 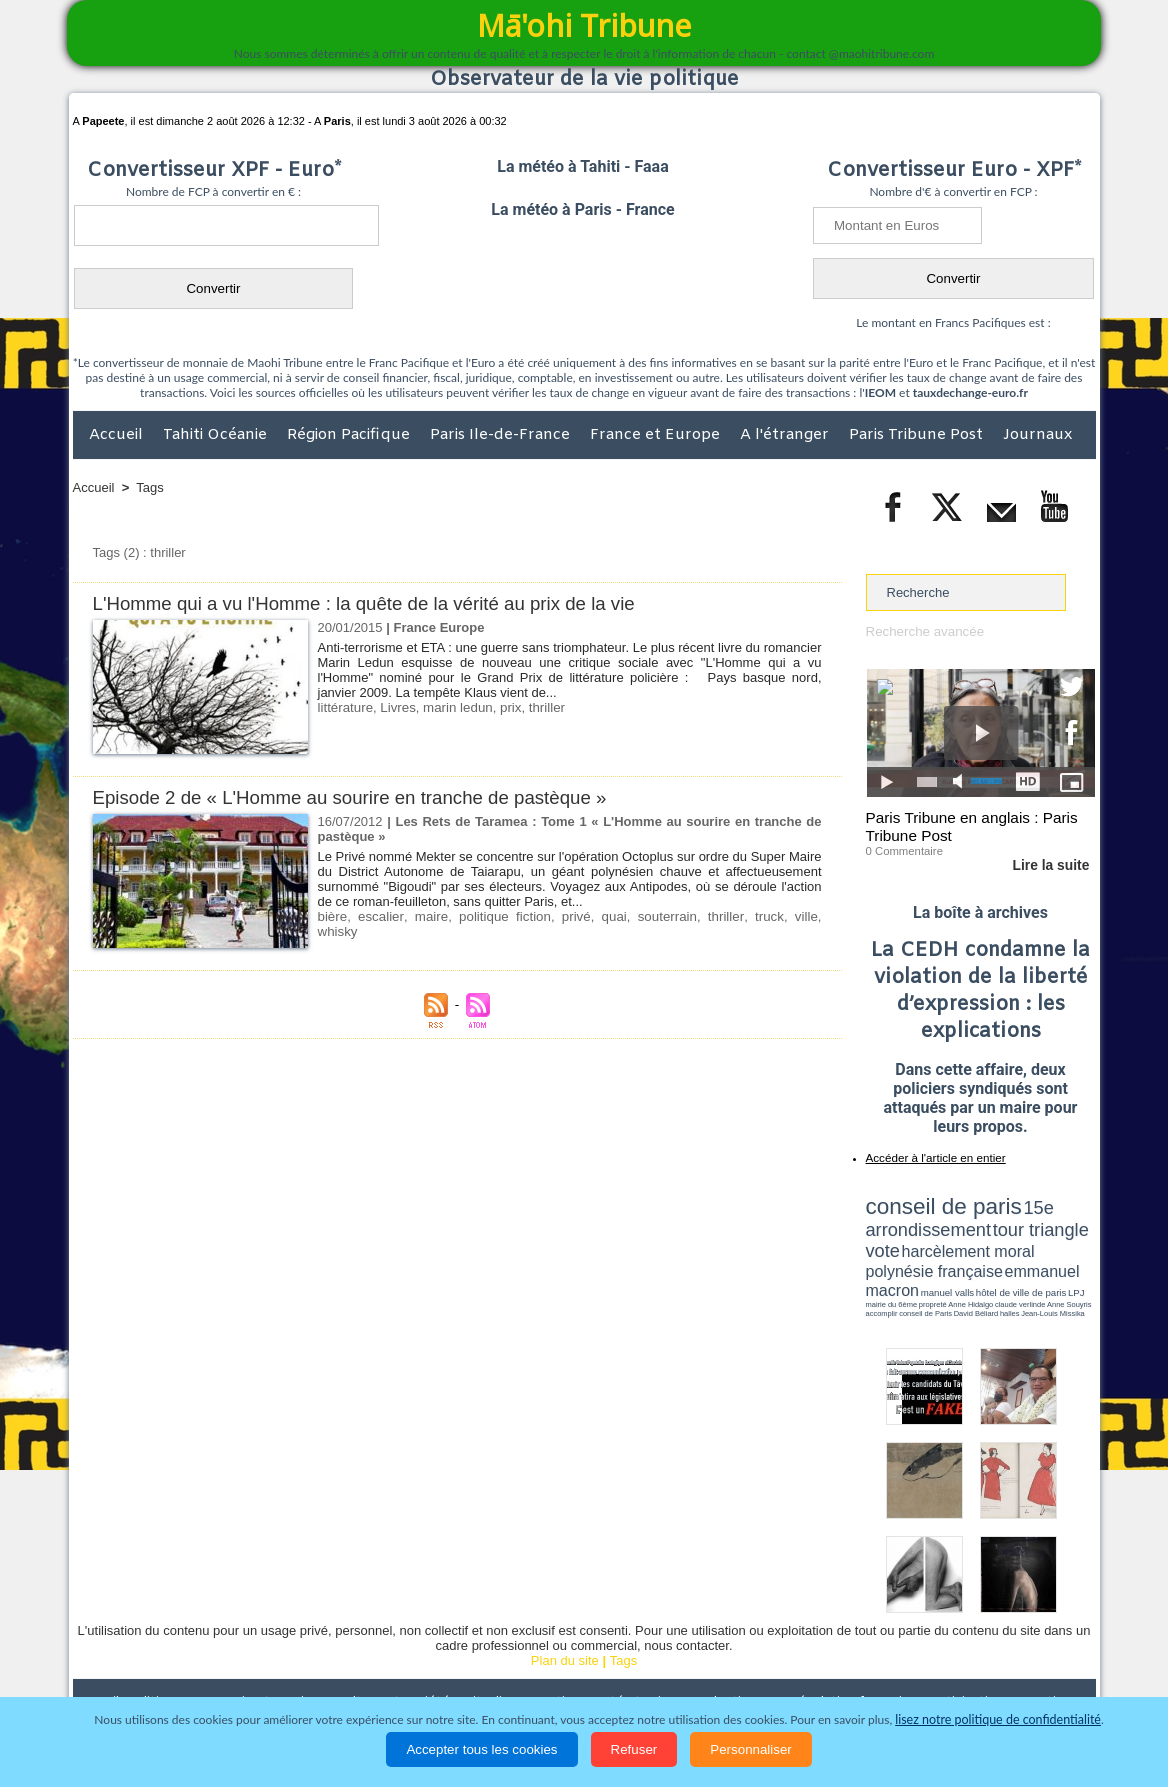 I want to click on littérature, so click(x=345, y=707).